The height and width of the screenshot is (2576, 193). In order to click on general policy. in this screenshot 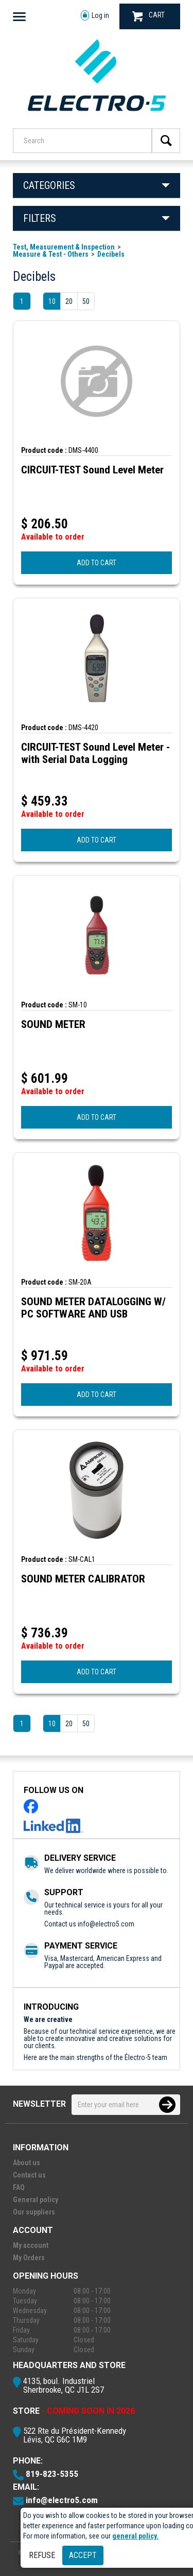, I will do `click(135, 2536)`.